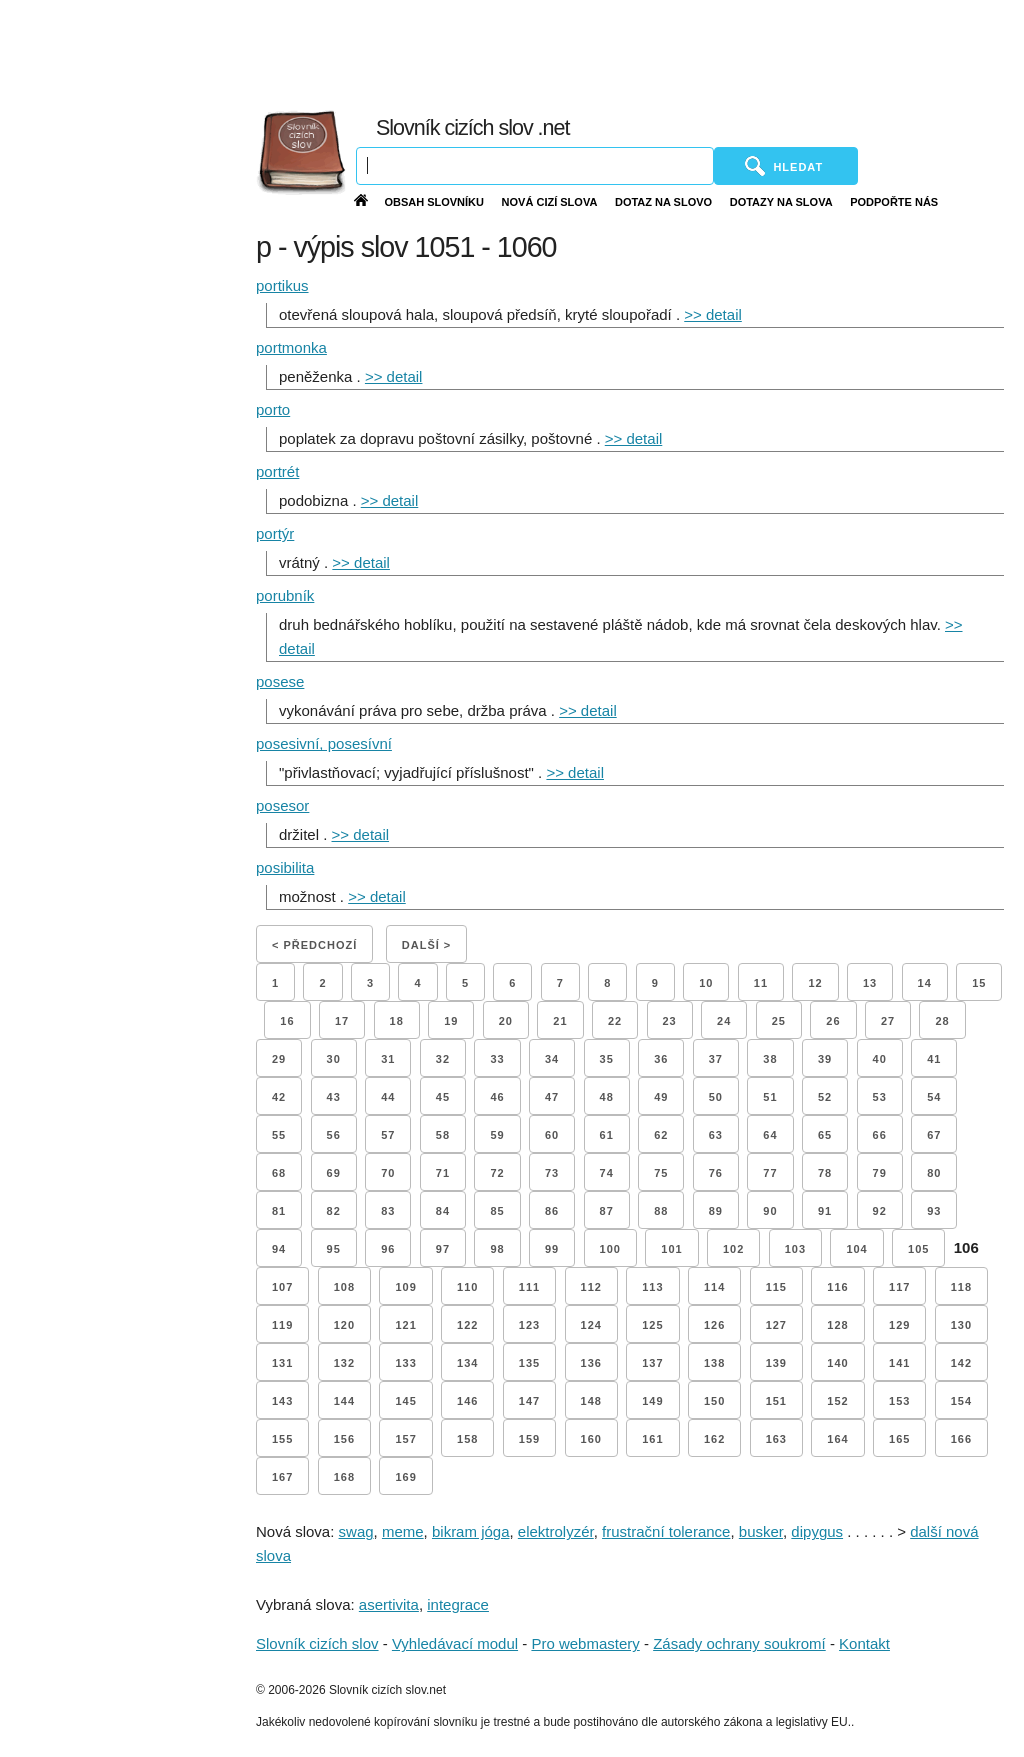 The image size is (1024, 1757). What do you see at coordinates (961, 1439) in the screenshot?
I see `166` at bounding box center [961, 1439].